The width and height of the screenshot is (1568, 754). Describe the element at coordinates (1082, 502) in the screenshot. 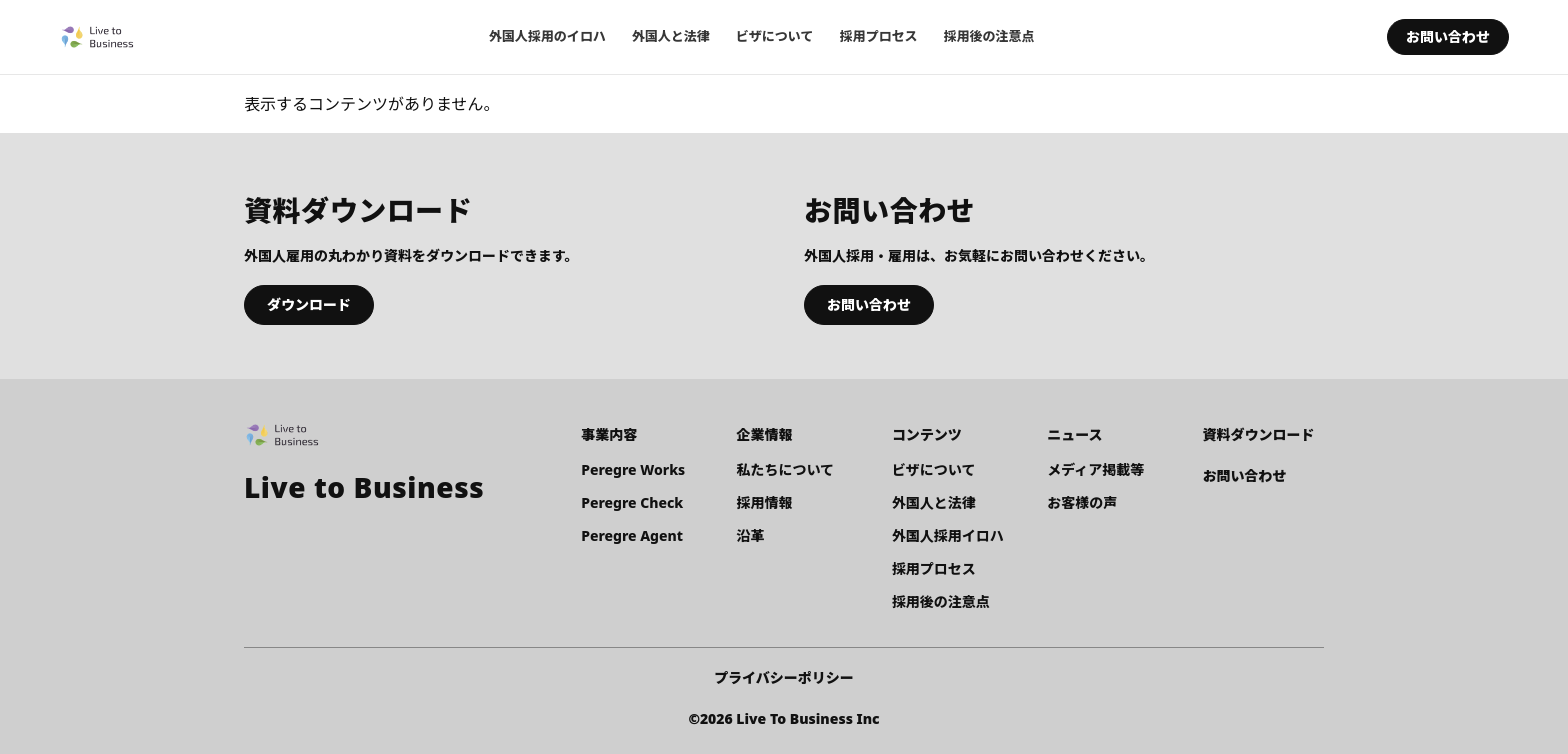

I see `お客様の声` at that location.